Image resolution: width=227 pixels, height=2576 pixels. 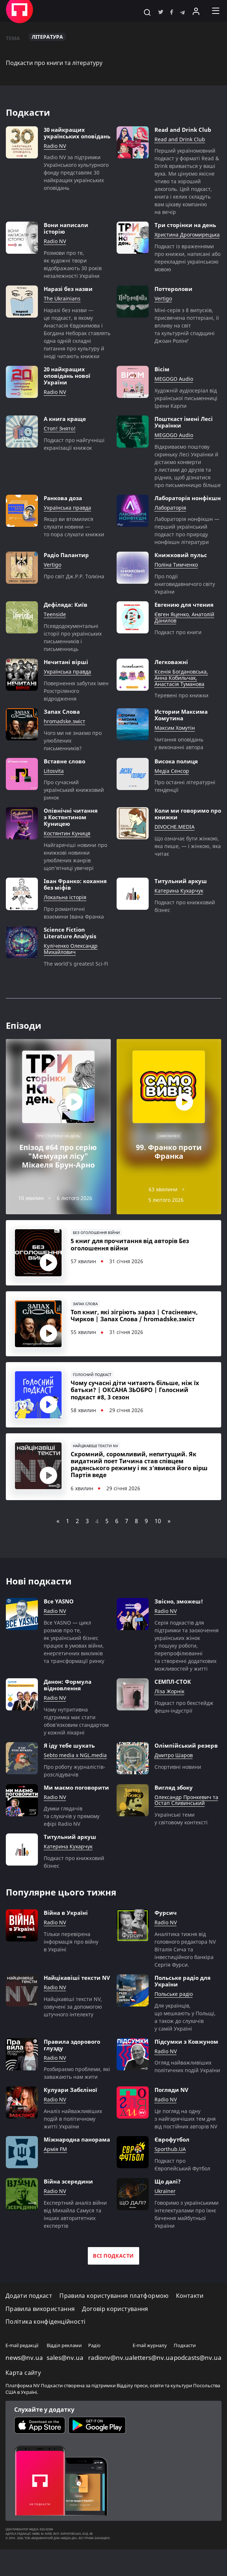 What do you see at coordinates (184, 906) in the screenshot?
I see `Подкаст про книжковий бізнес` at bounding box center [184, 906].